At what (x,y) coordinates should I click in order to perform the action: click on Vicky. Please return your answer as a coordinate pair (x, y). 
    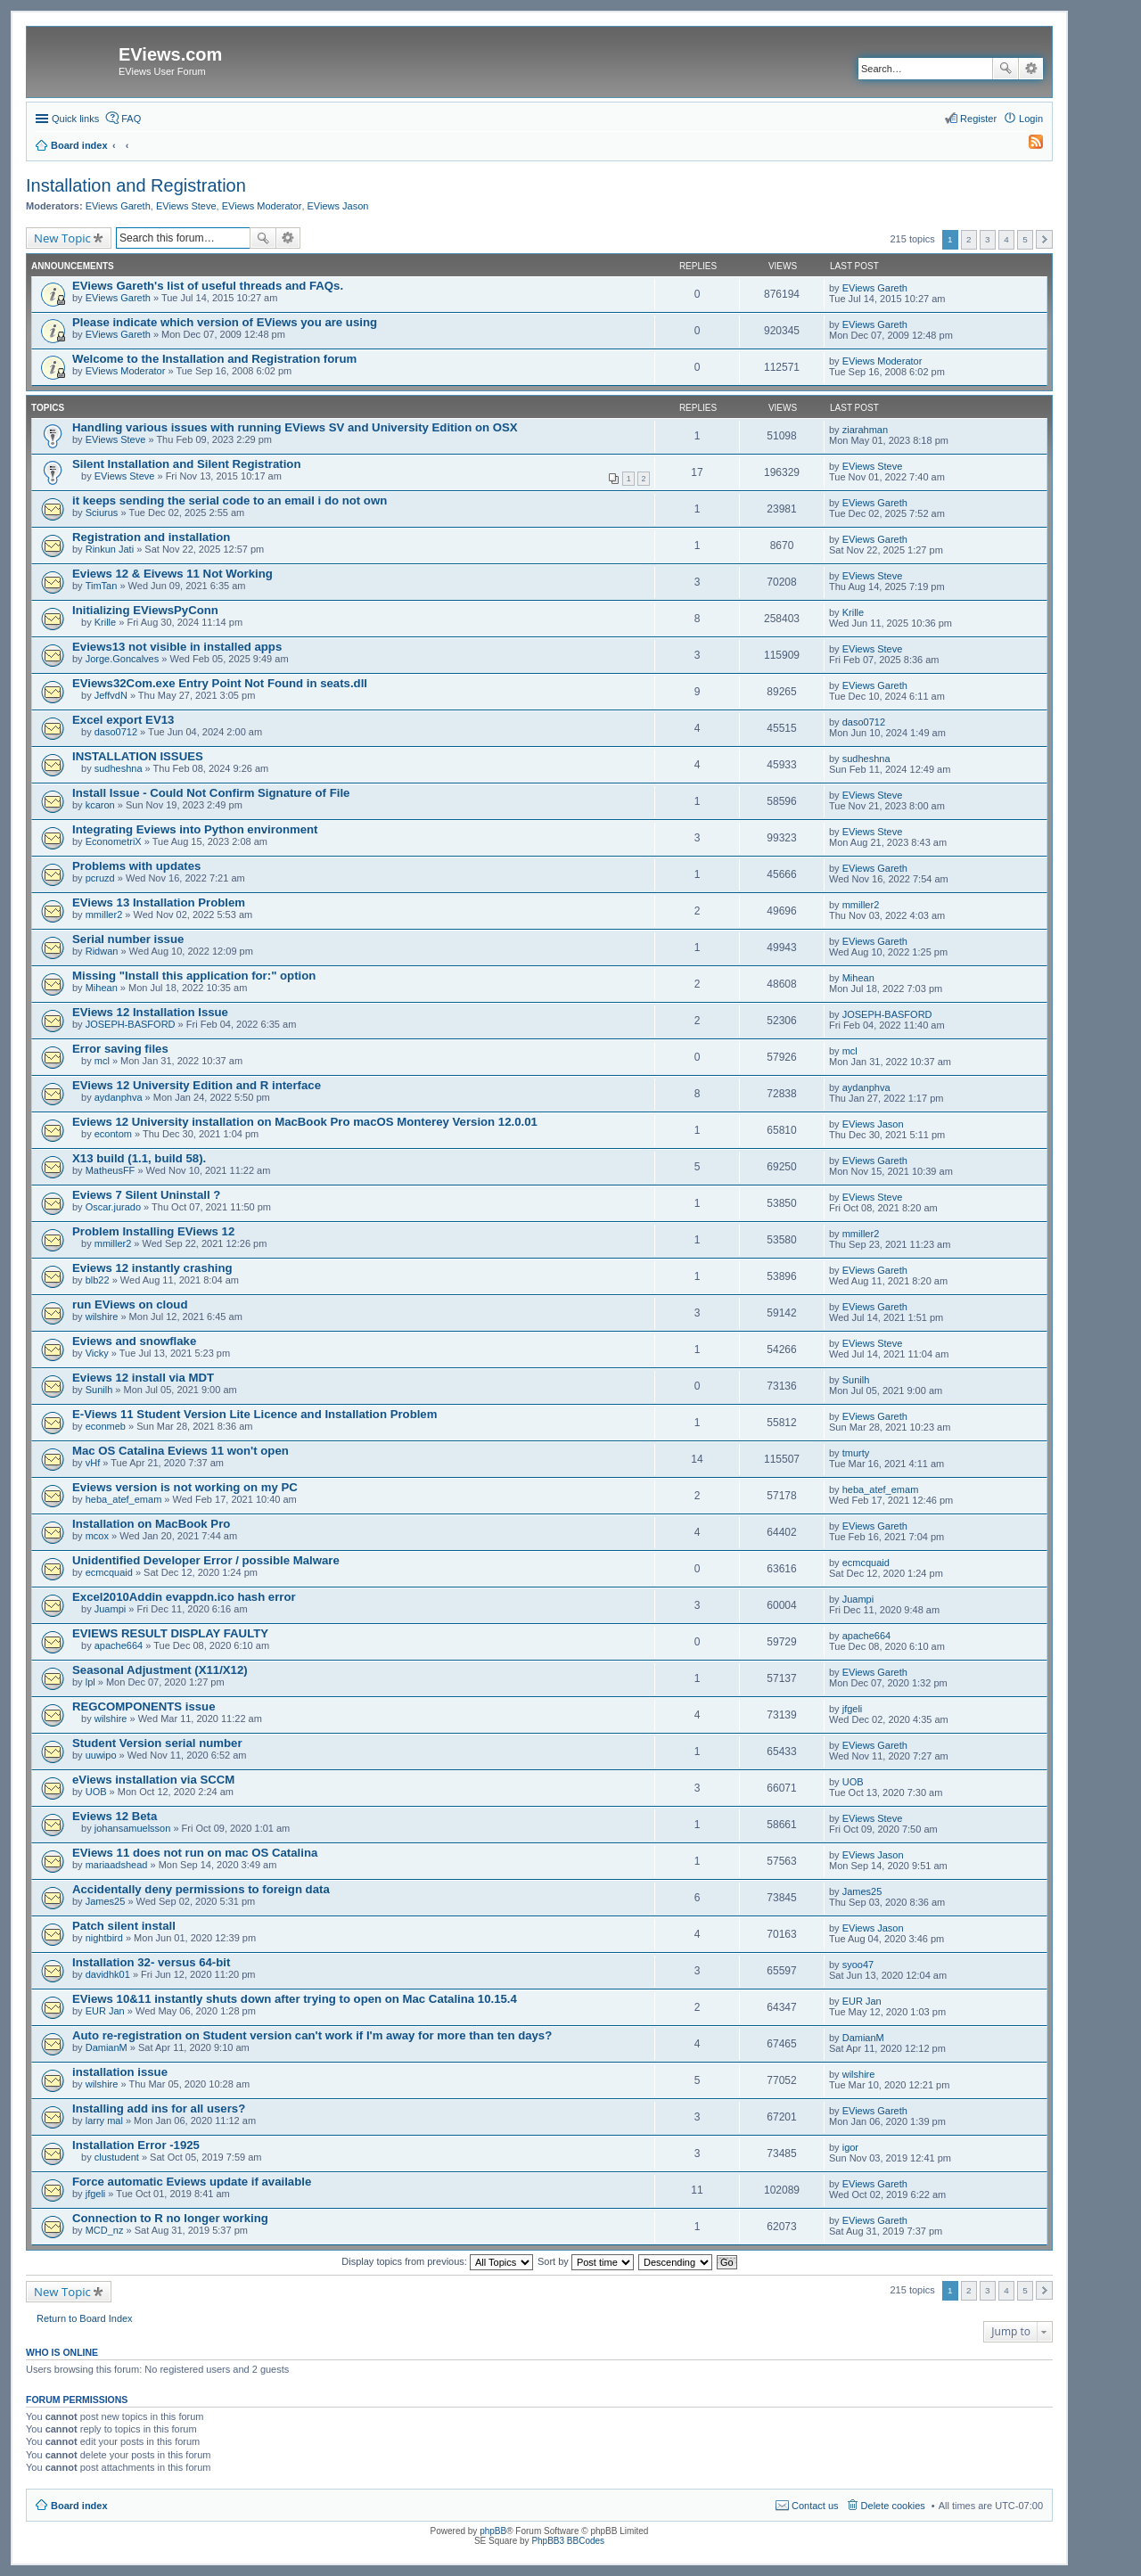
    Looking at the image, I should click on (97, 1353).